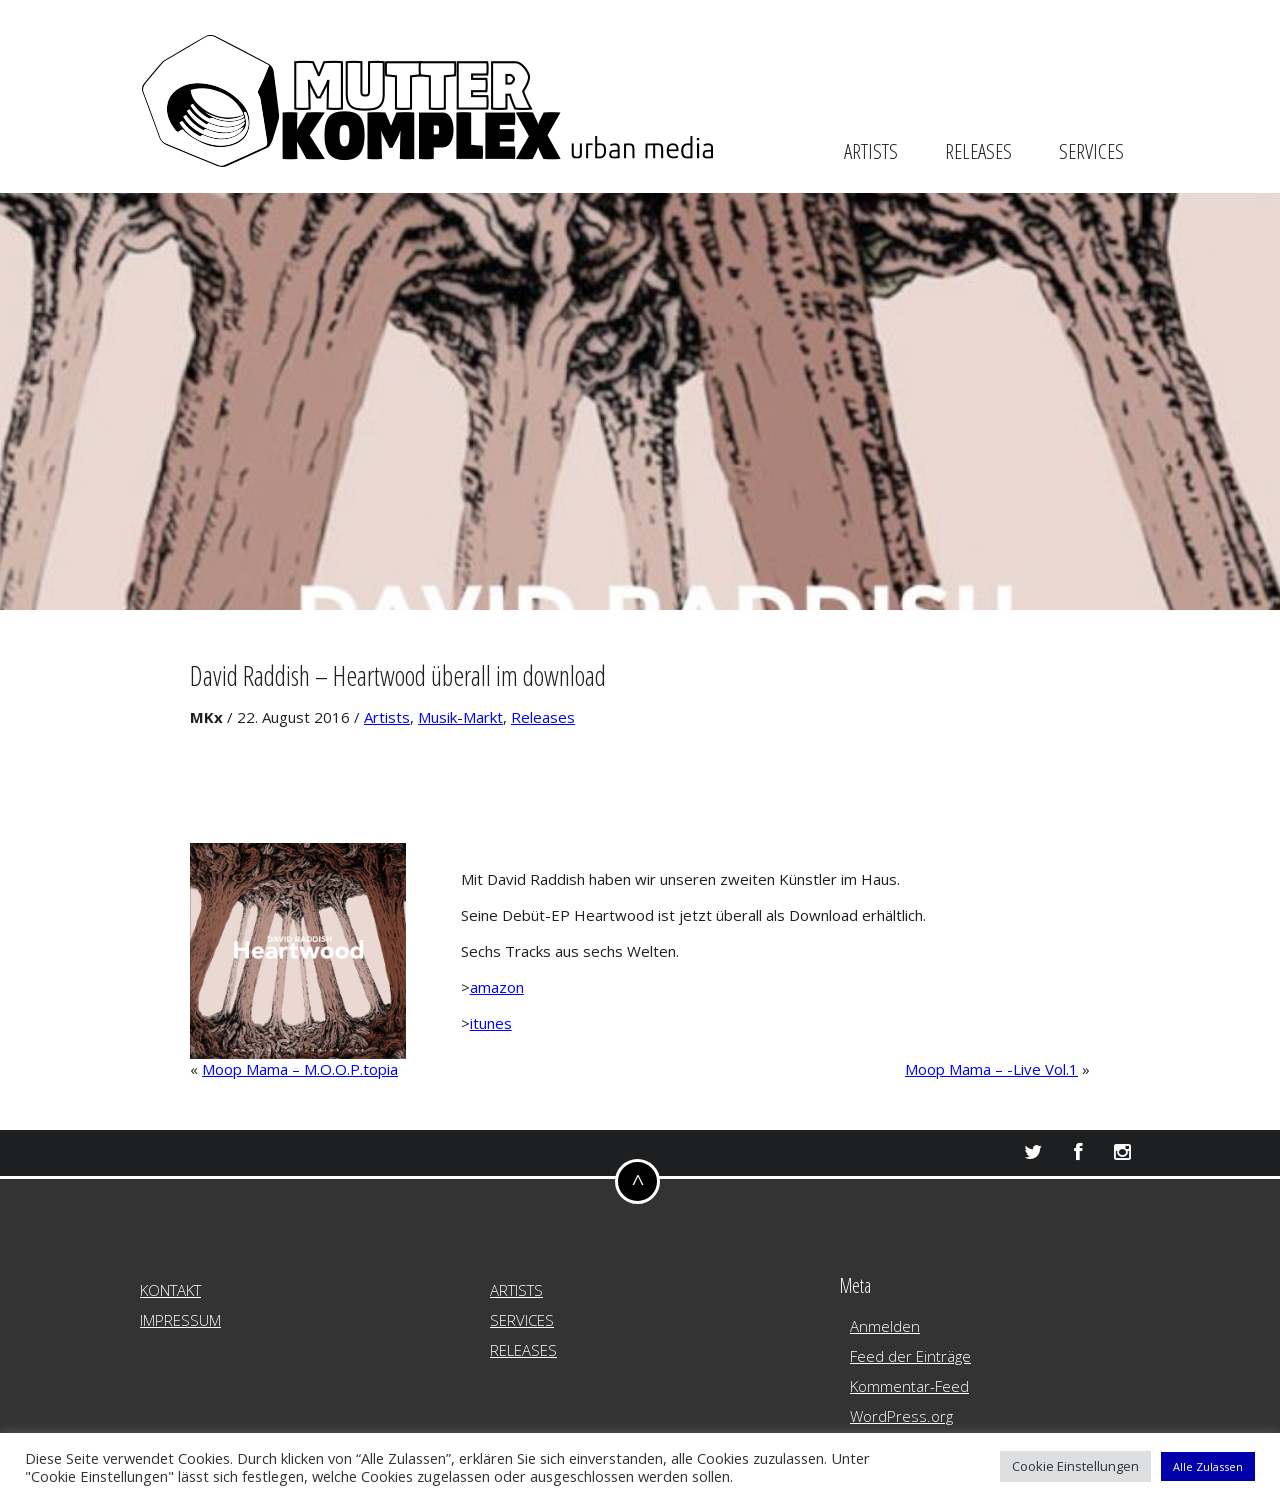 Image resolution: width=1280 pixels, height=1500 pixels. I want to click on ARTISTS, so click(871, 151).